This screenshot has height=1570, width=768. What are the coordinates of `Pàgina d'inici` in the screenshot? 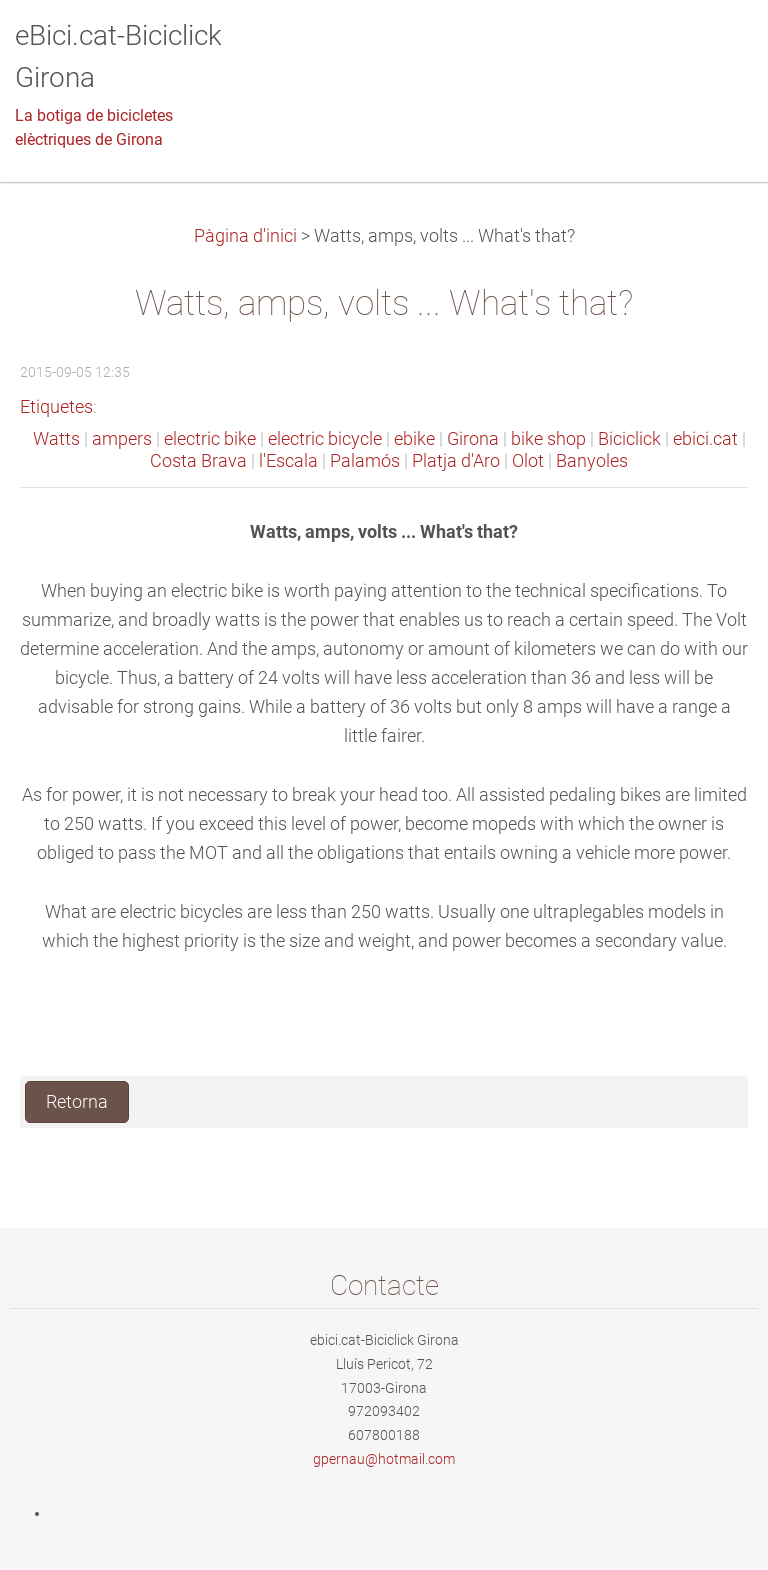 It's located at (245, 236).